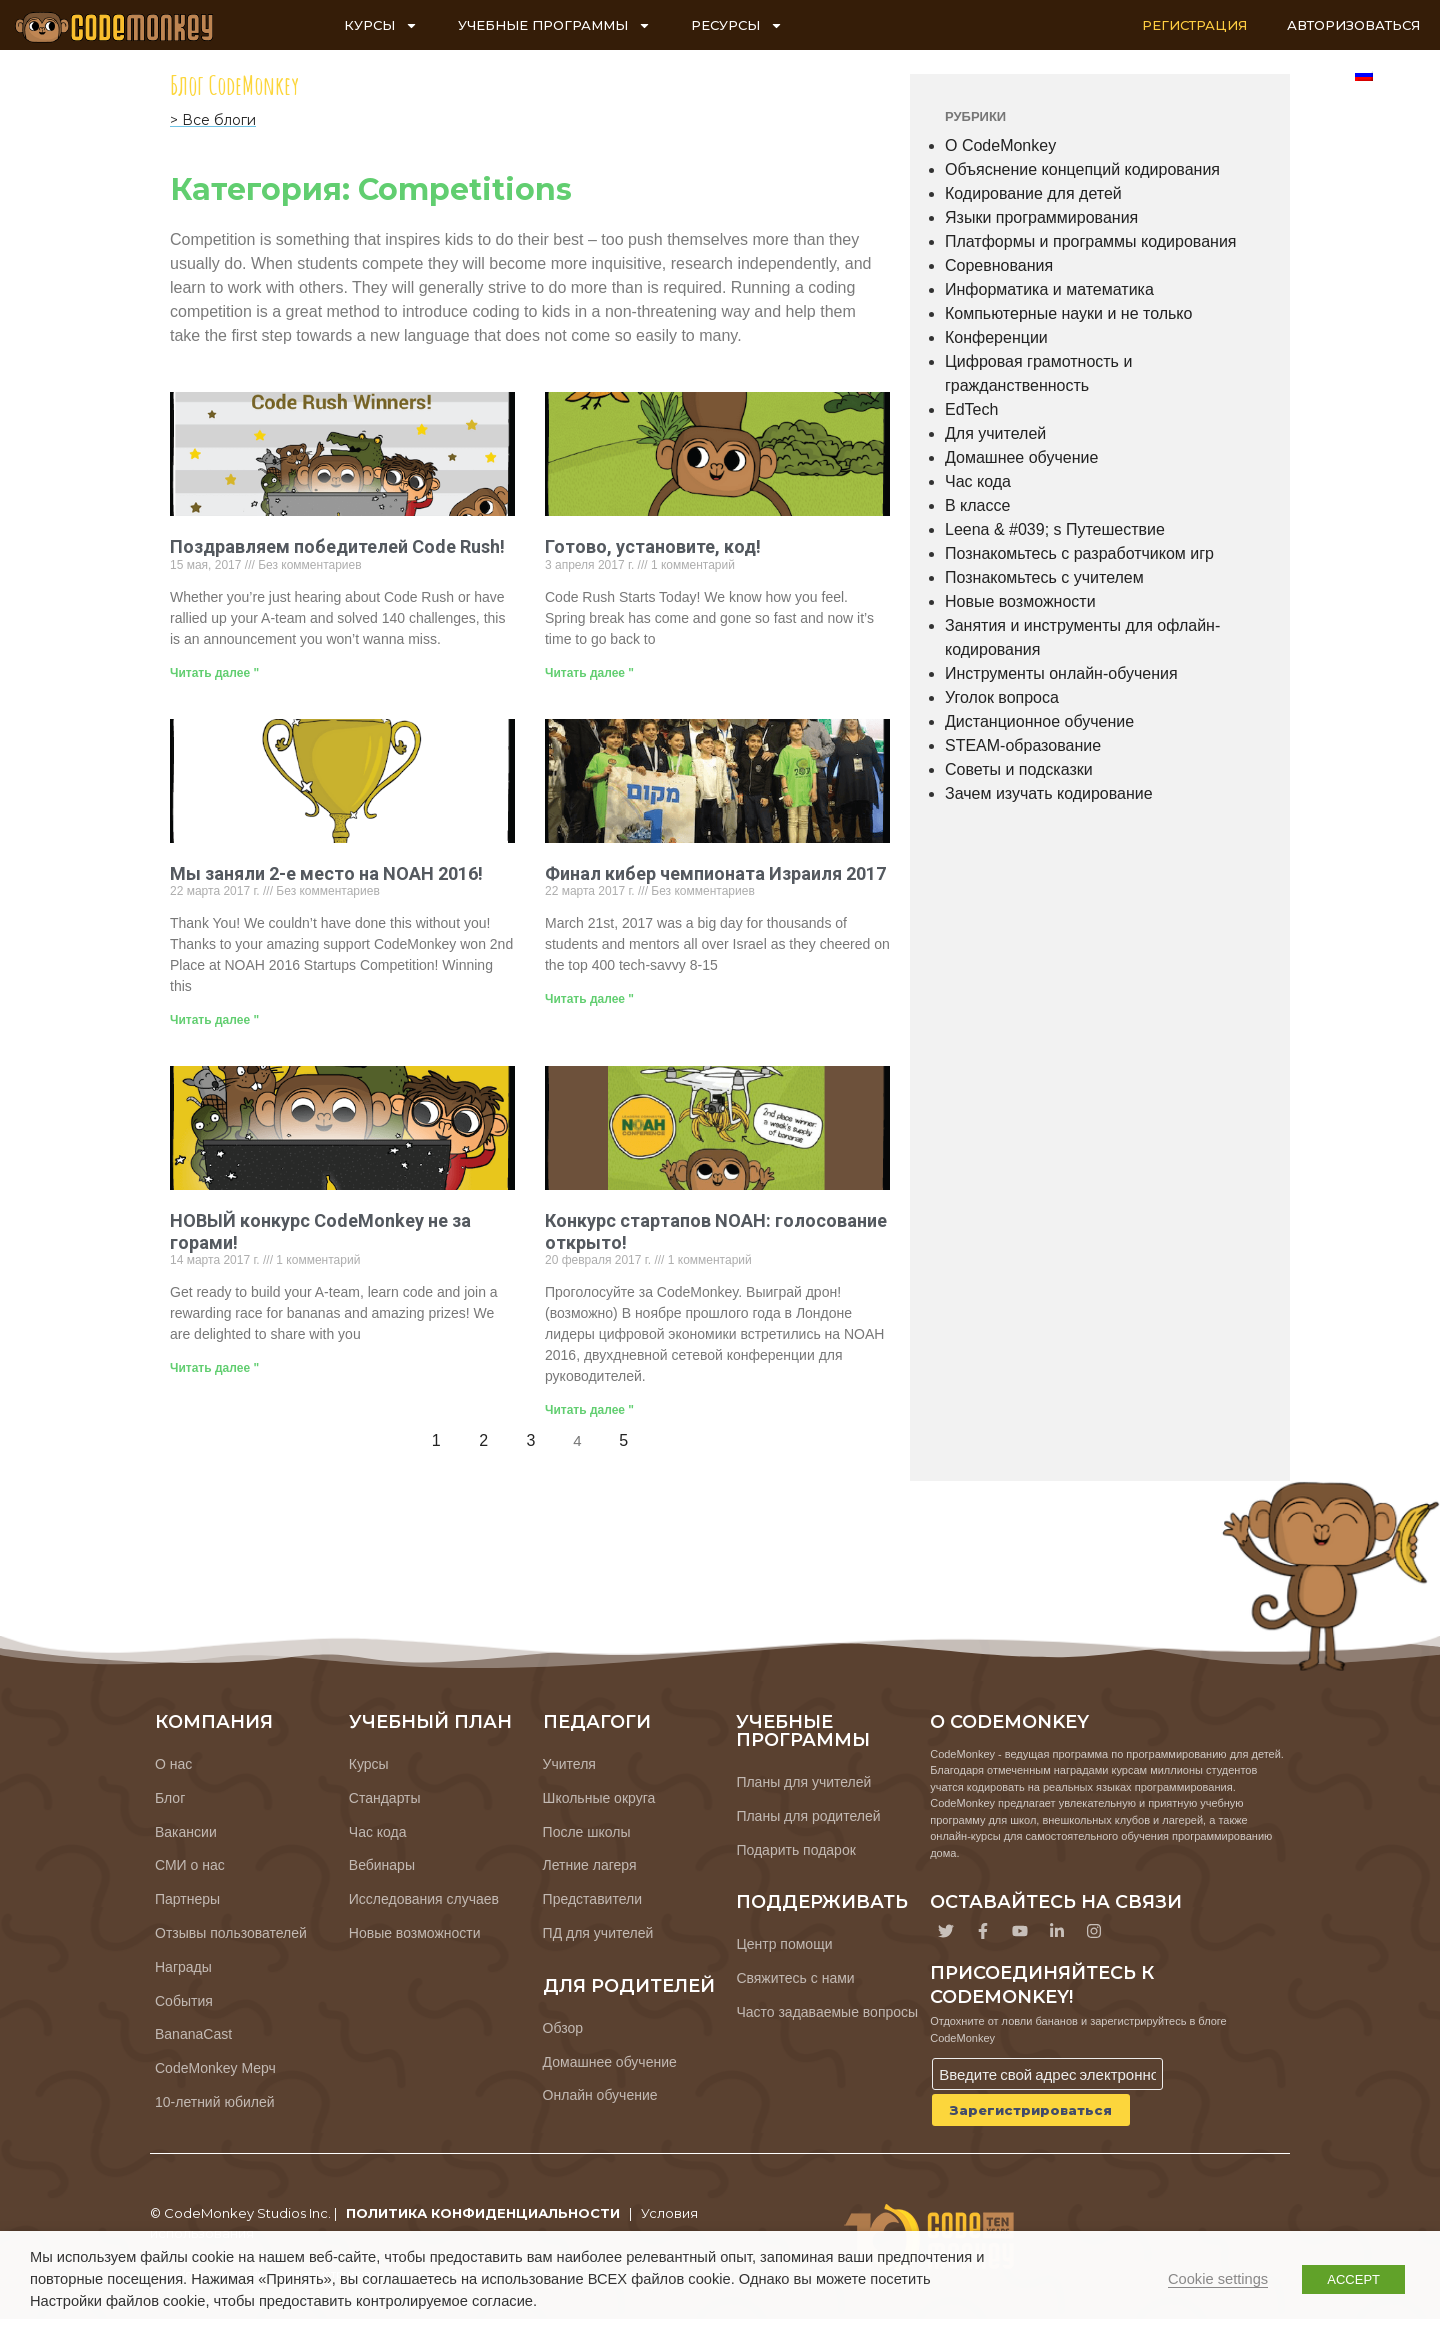 The width and height of the screenshot is (1440, 2327). I want to click on Готово, установите, код!, so click(653, 546).